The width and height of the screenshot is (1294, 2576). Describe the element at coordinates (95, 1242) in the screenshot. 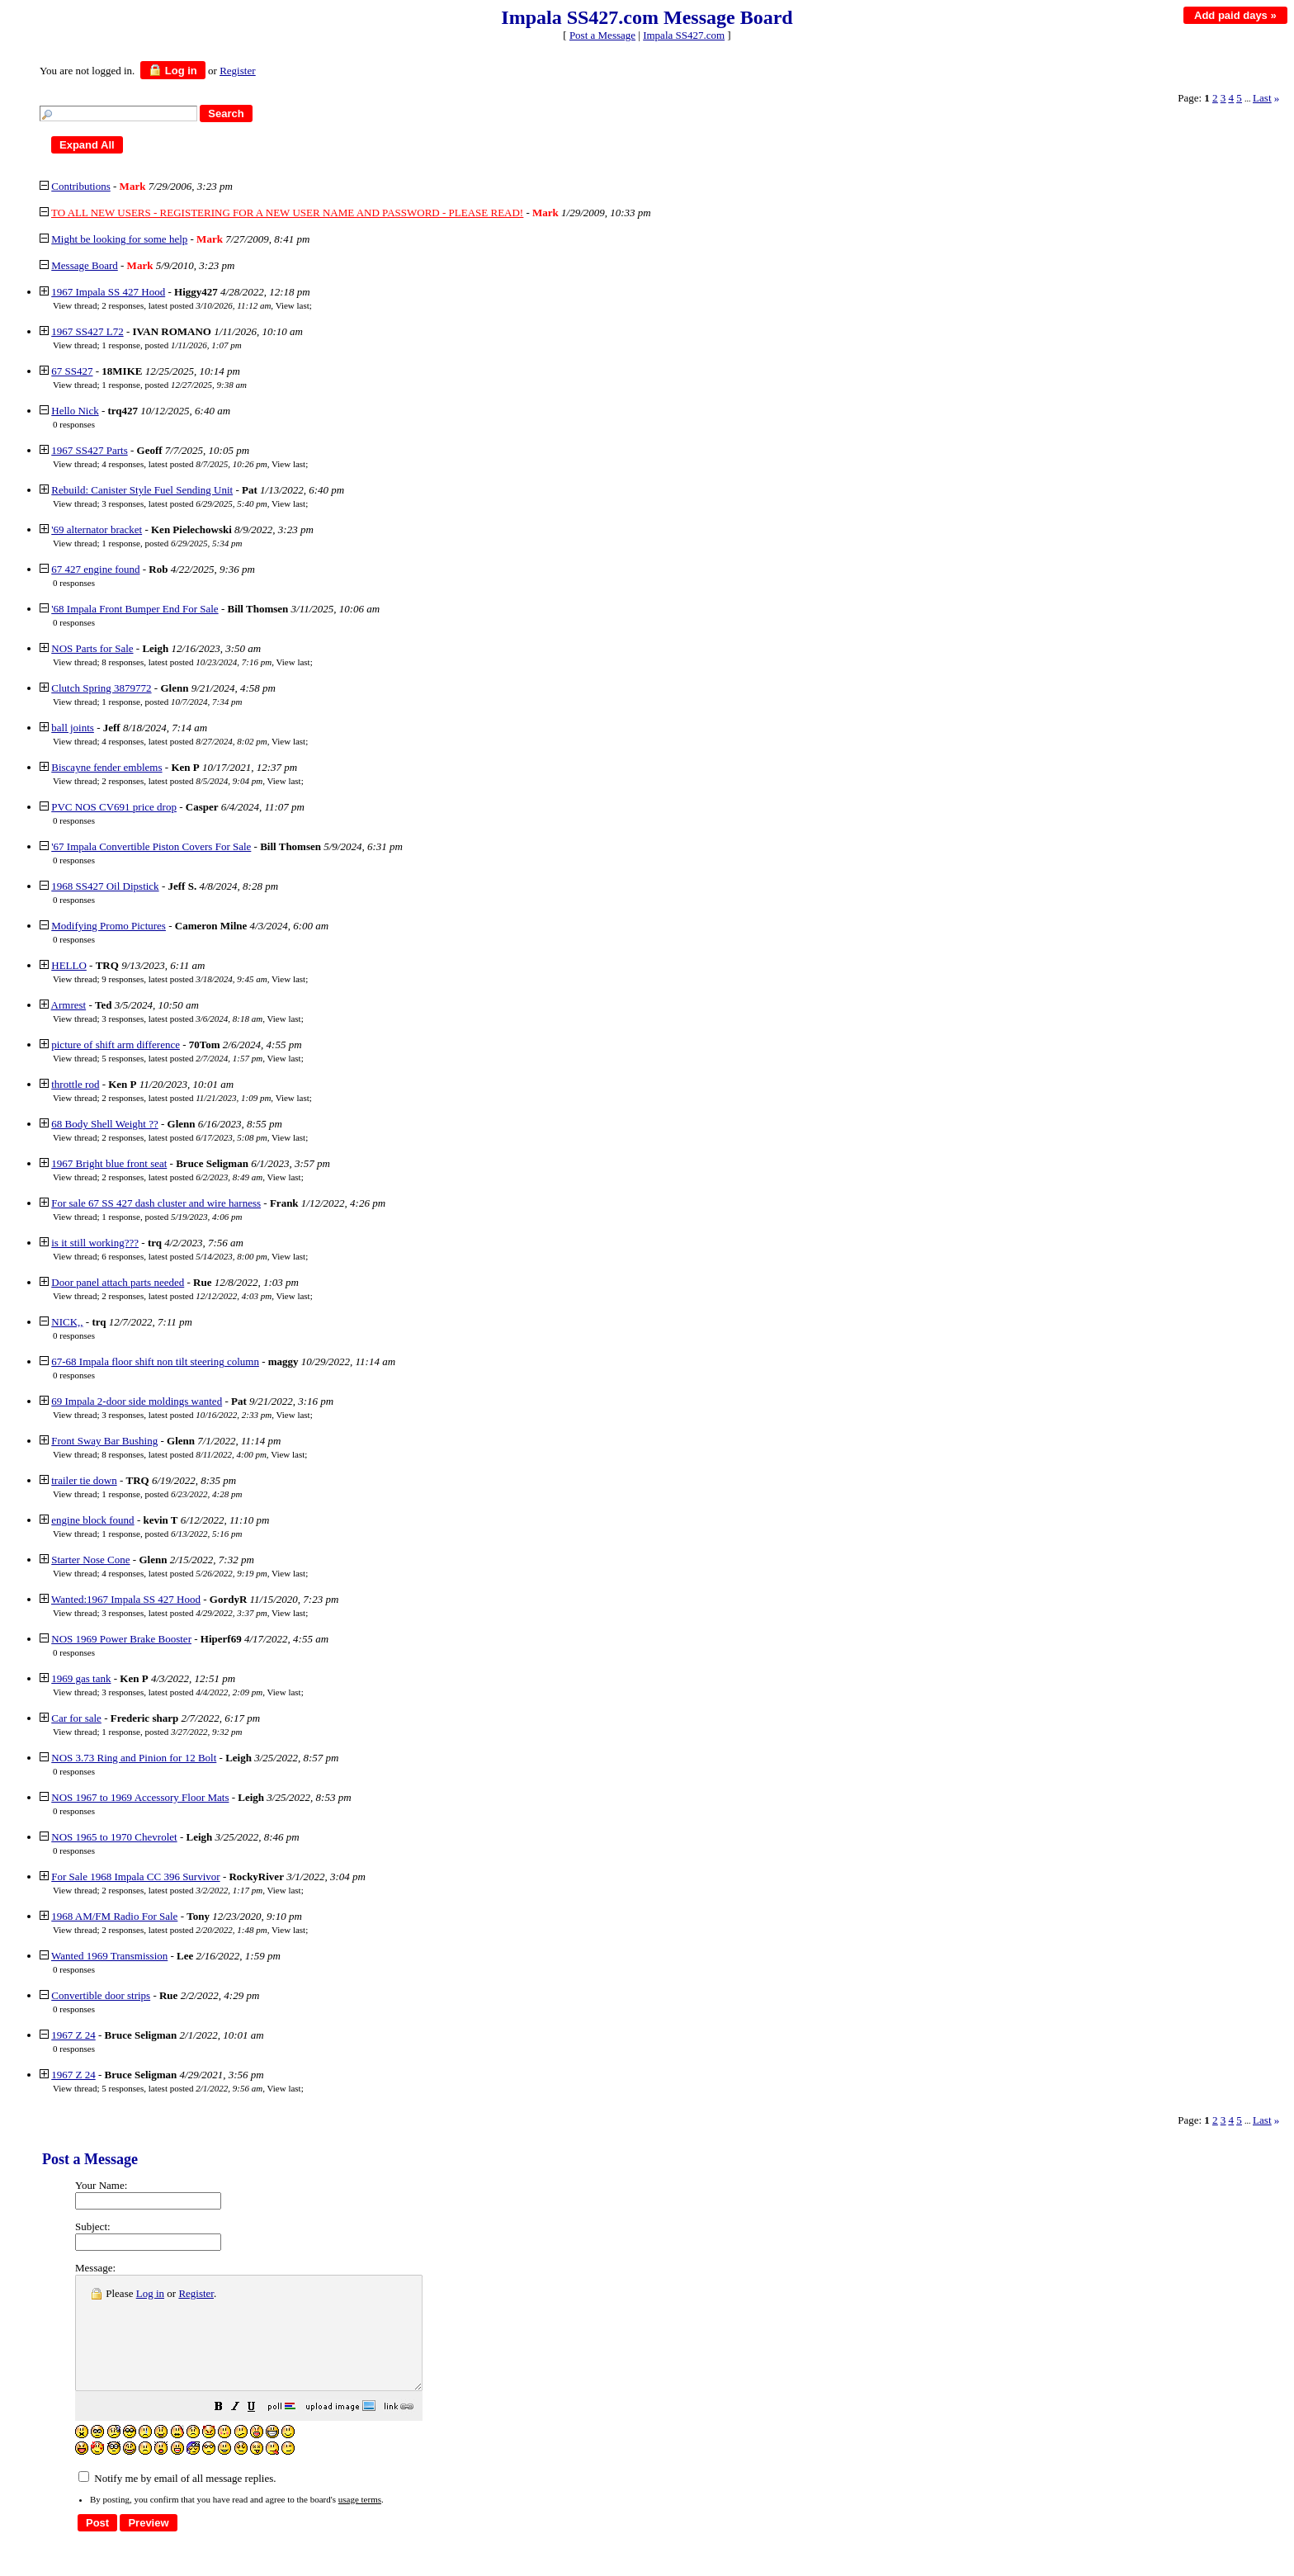

I see `is it still working???` at that location.